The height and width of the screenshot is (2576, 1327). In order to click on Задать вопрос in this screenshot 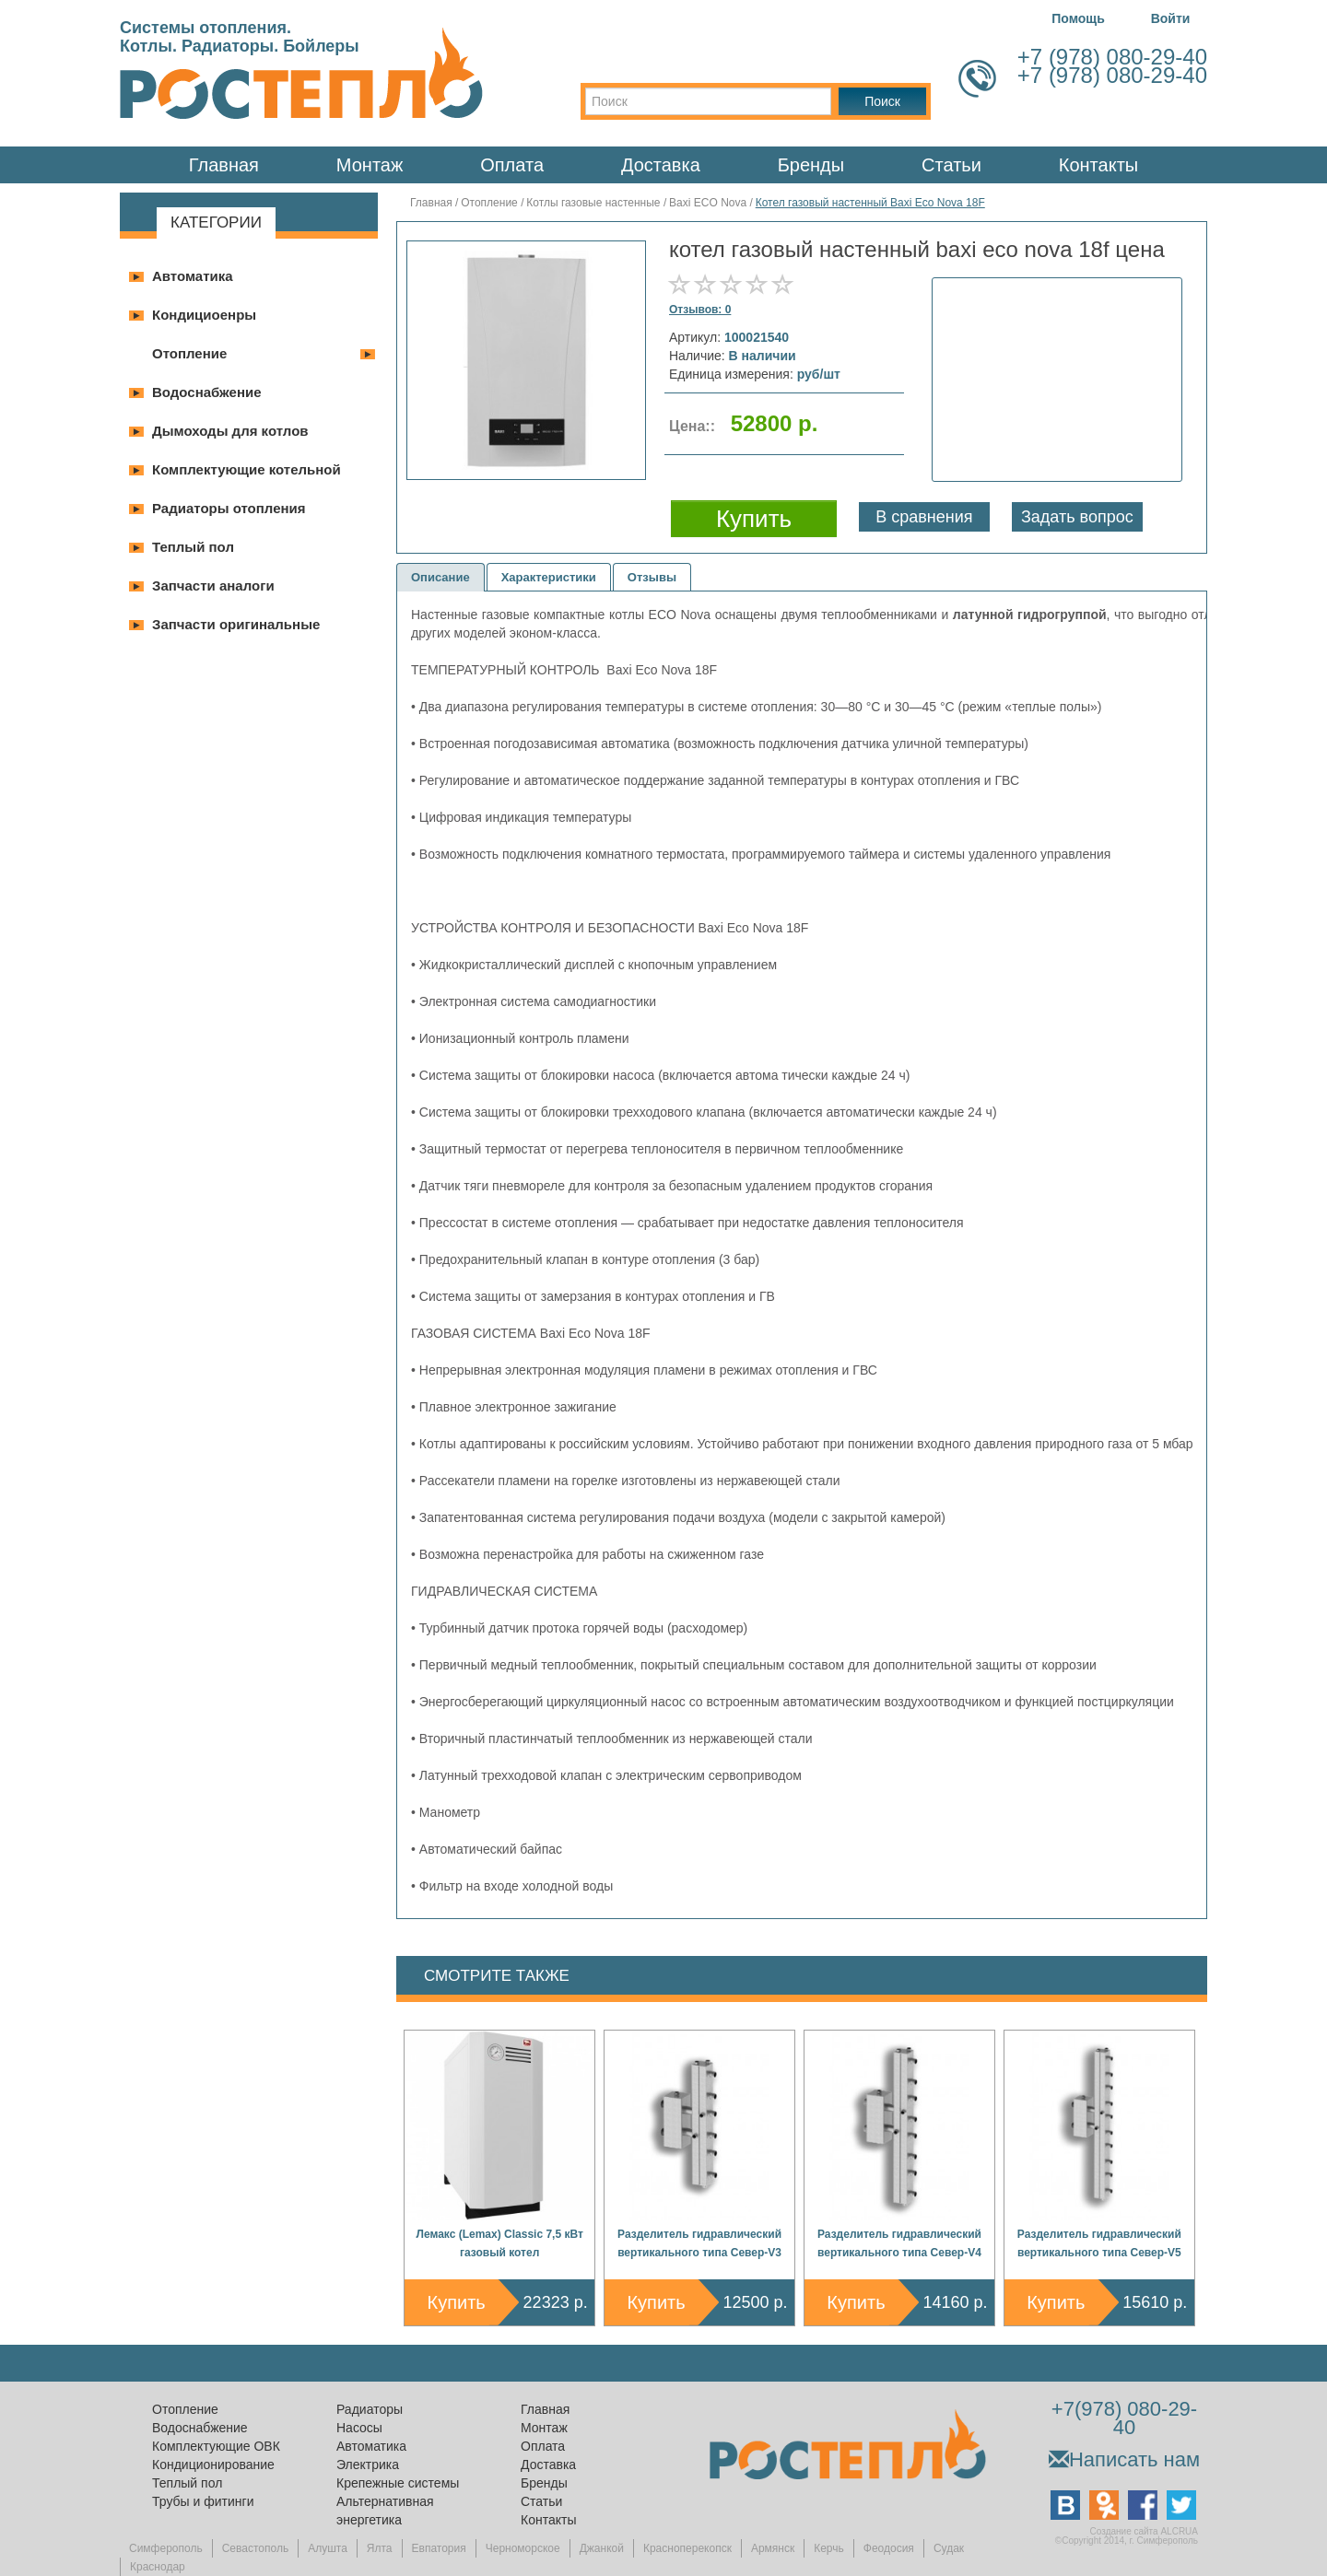, I will do `click(1077, 517)`.